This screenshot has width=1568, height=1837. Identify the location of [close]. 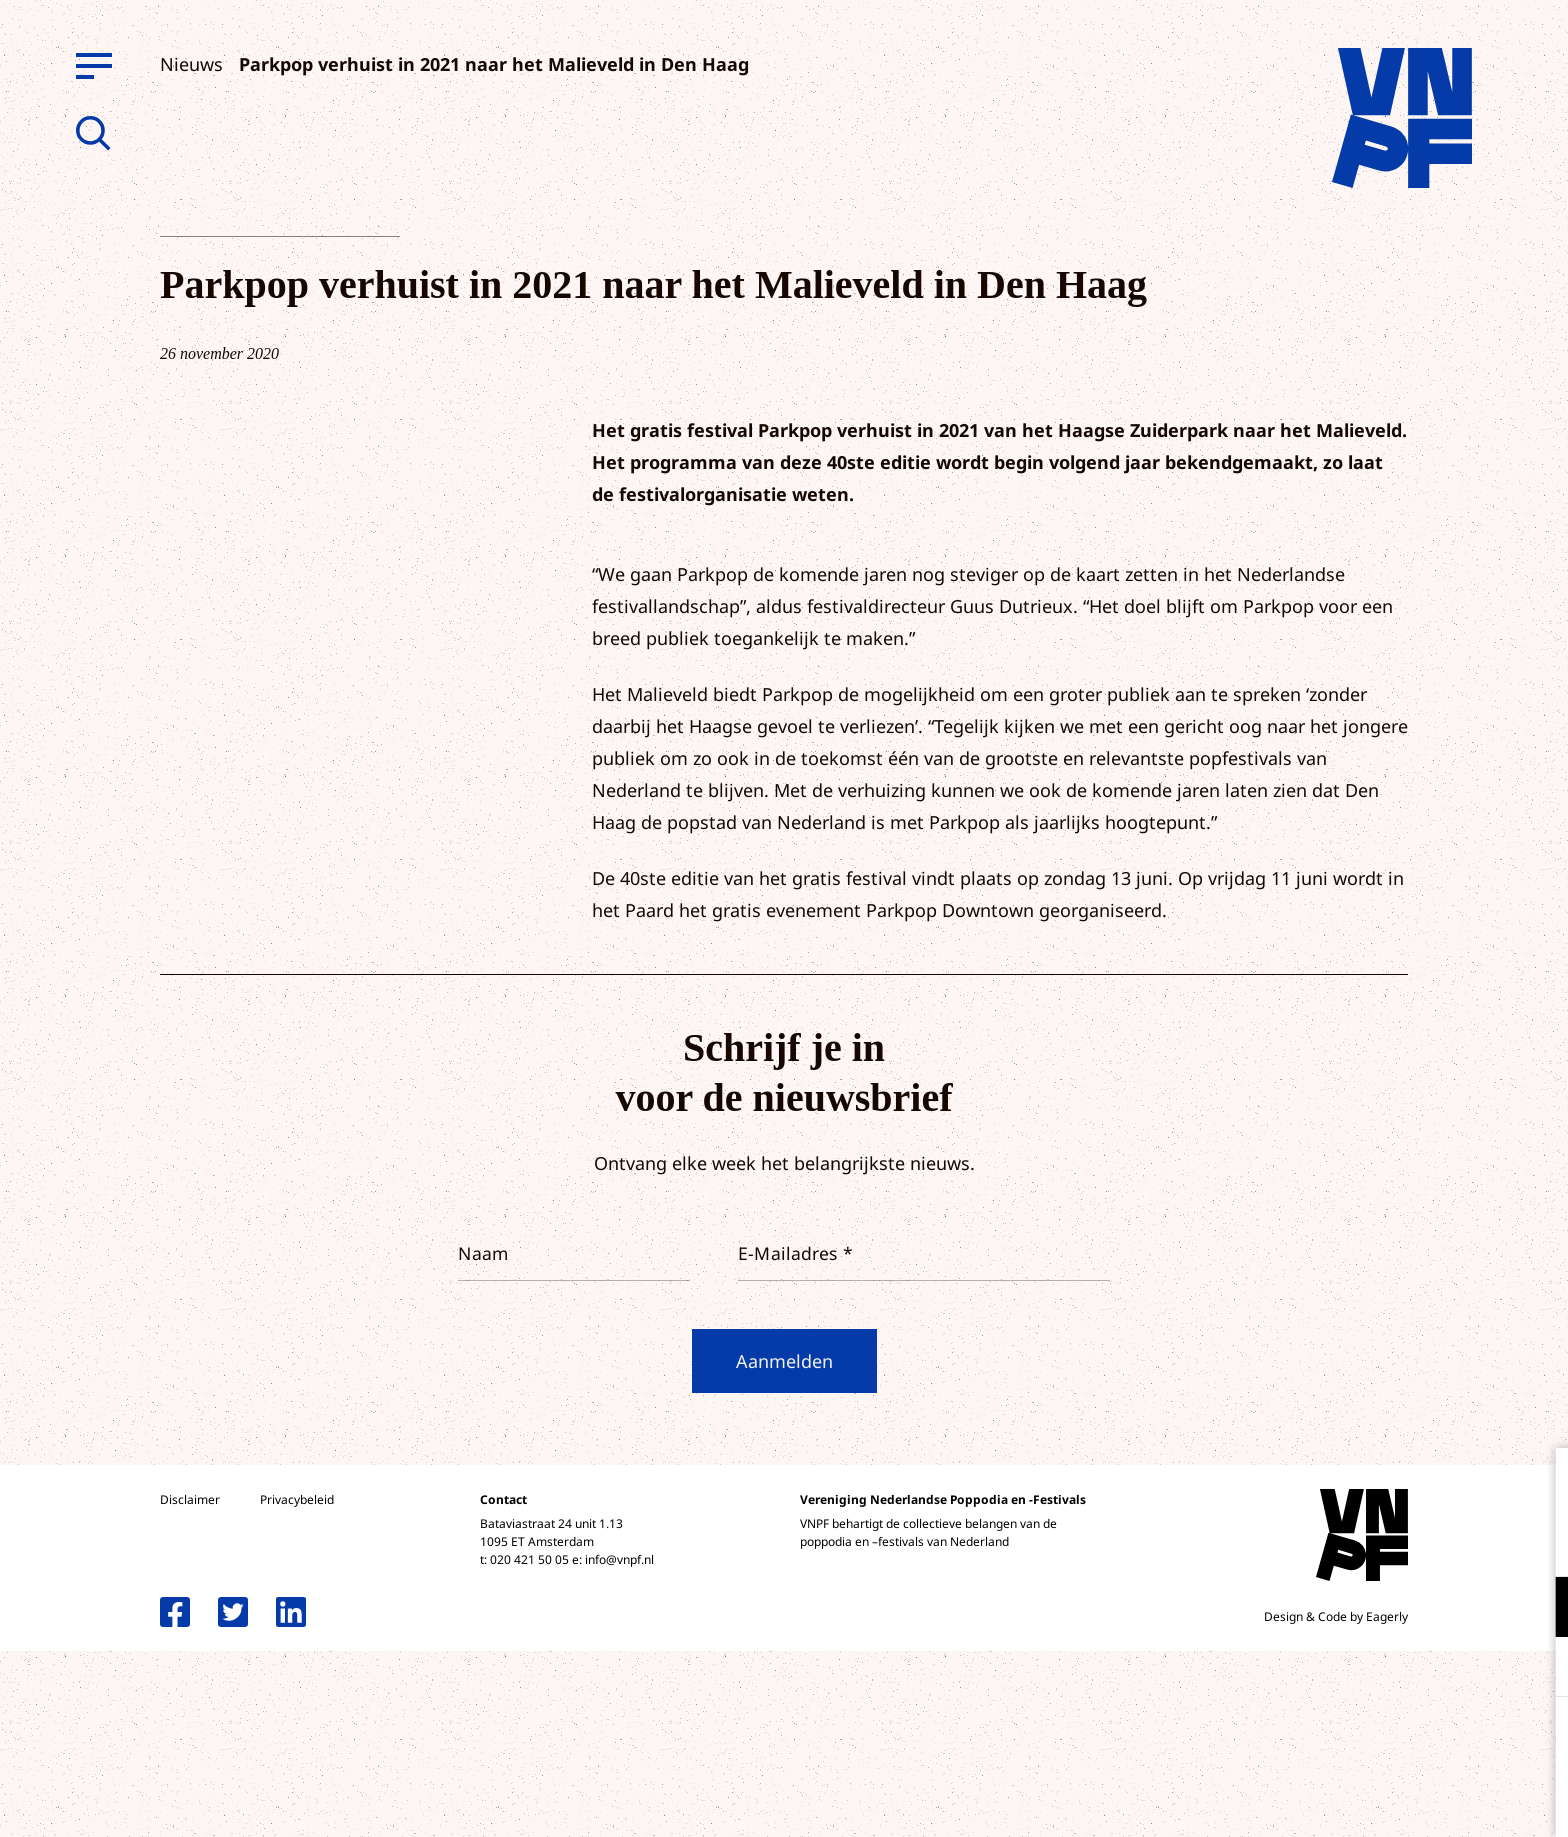
(1537, 1484).